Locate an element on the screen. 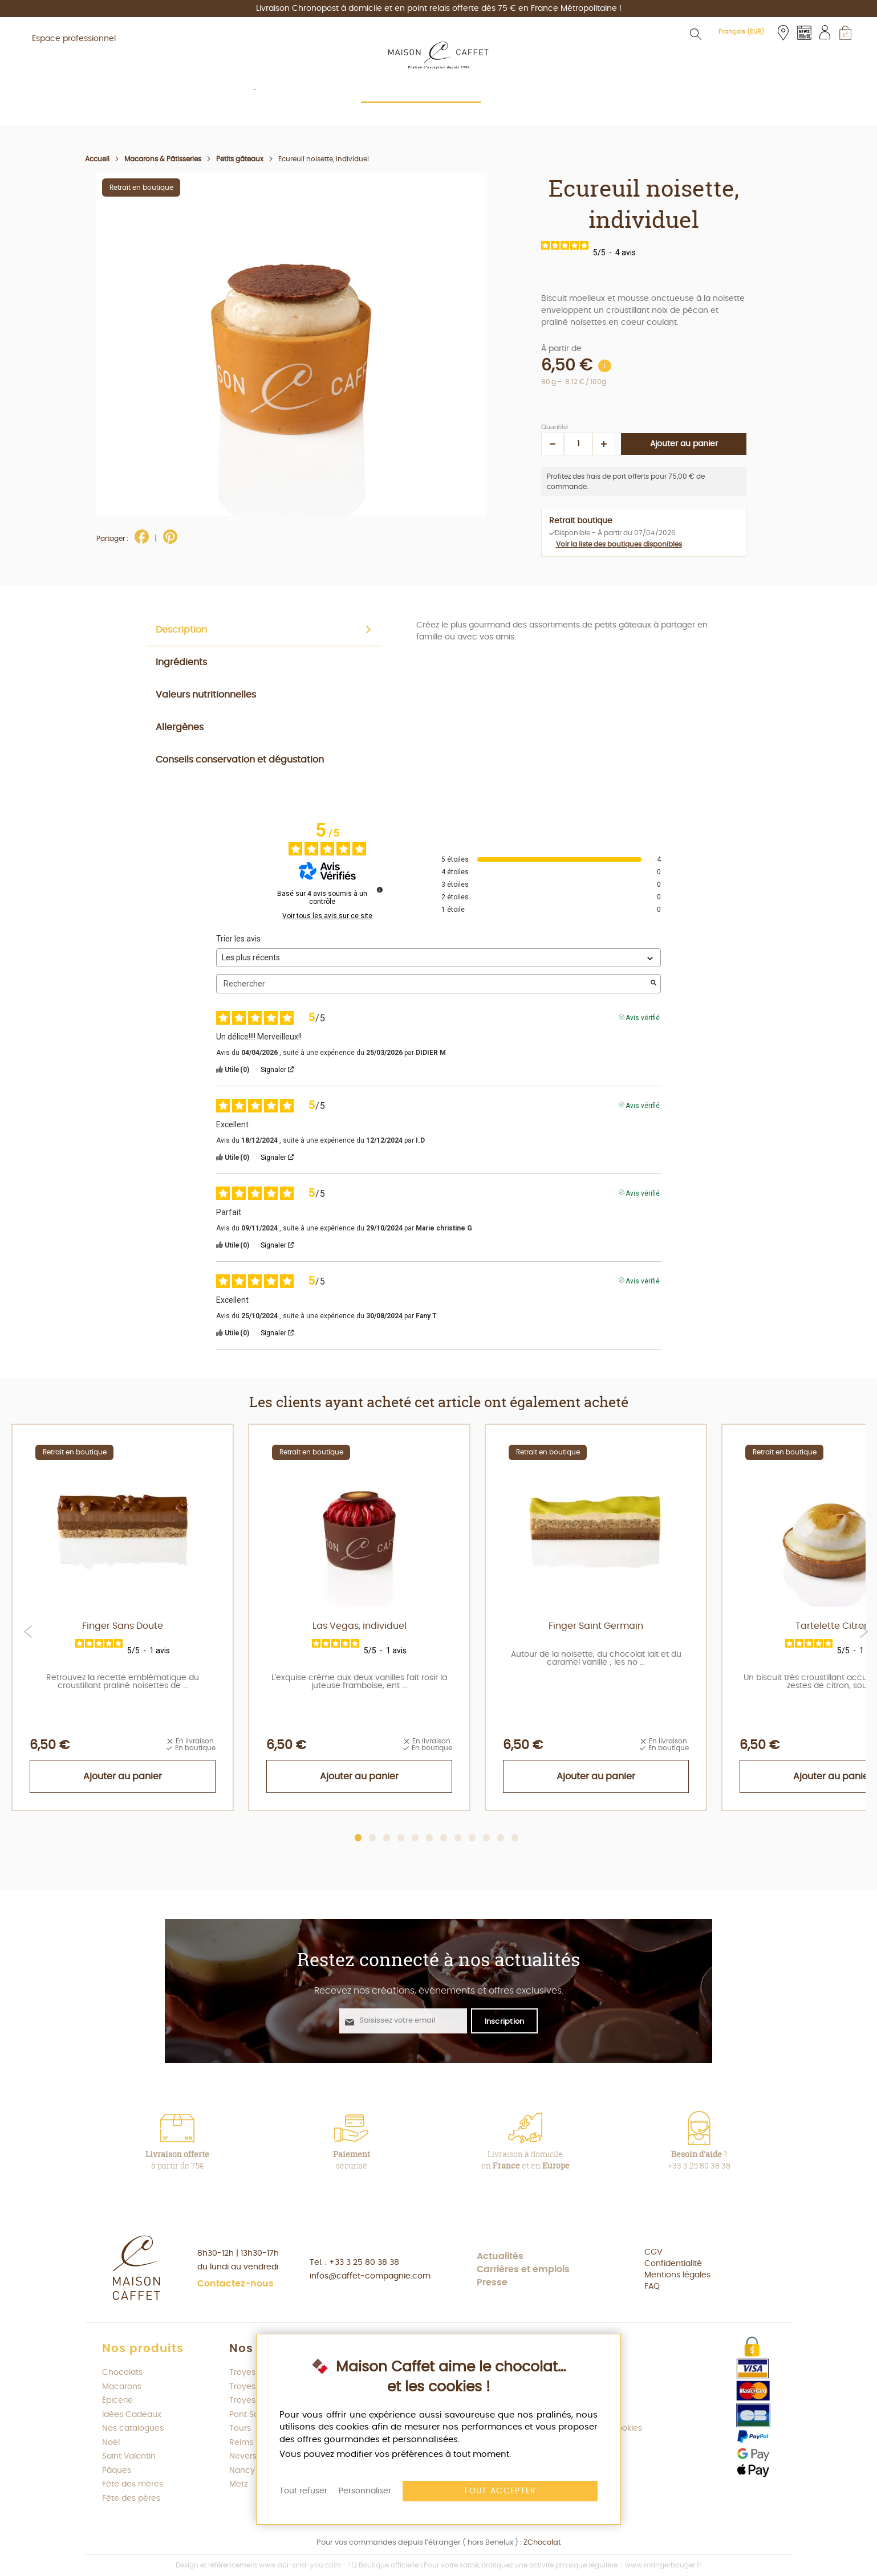 The image size is (877, 2576). www.api-and-you.com is located at coordinates (299, 2565).